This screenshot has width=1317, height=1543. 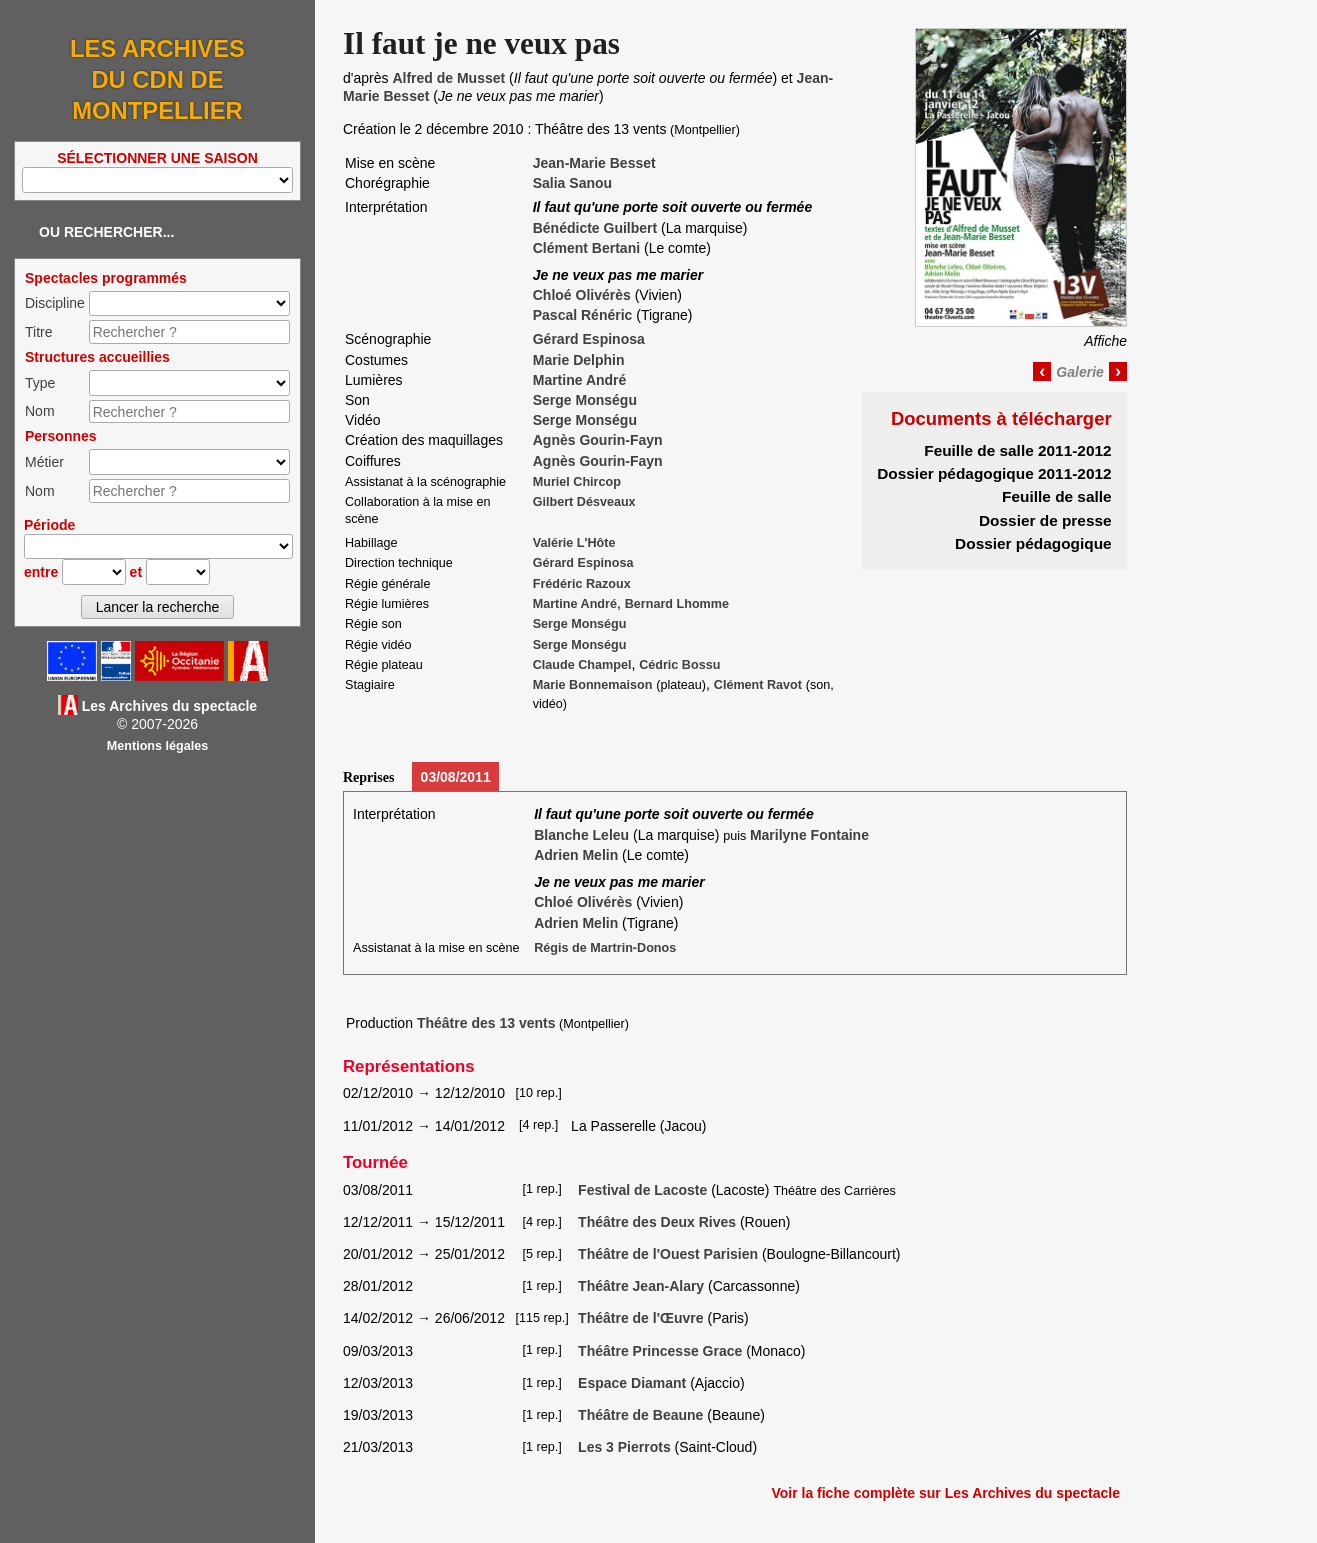 What do you see at coordinates (40, 411) in the screenshot?
I see `Nom` at bounding box center [40, 411].